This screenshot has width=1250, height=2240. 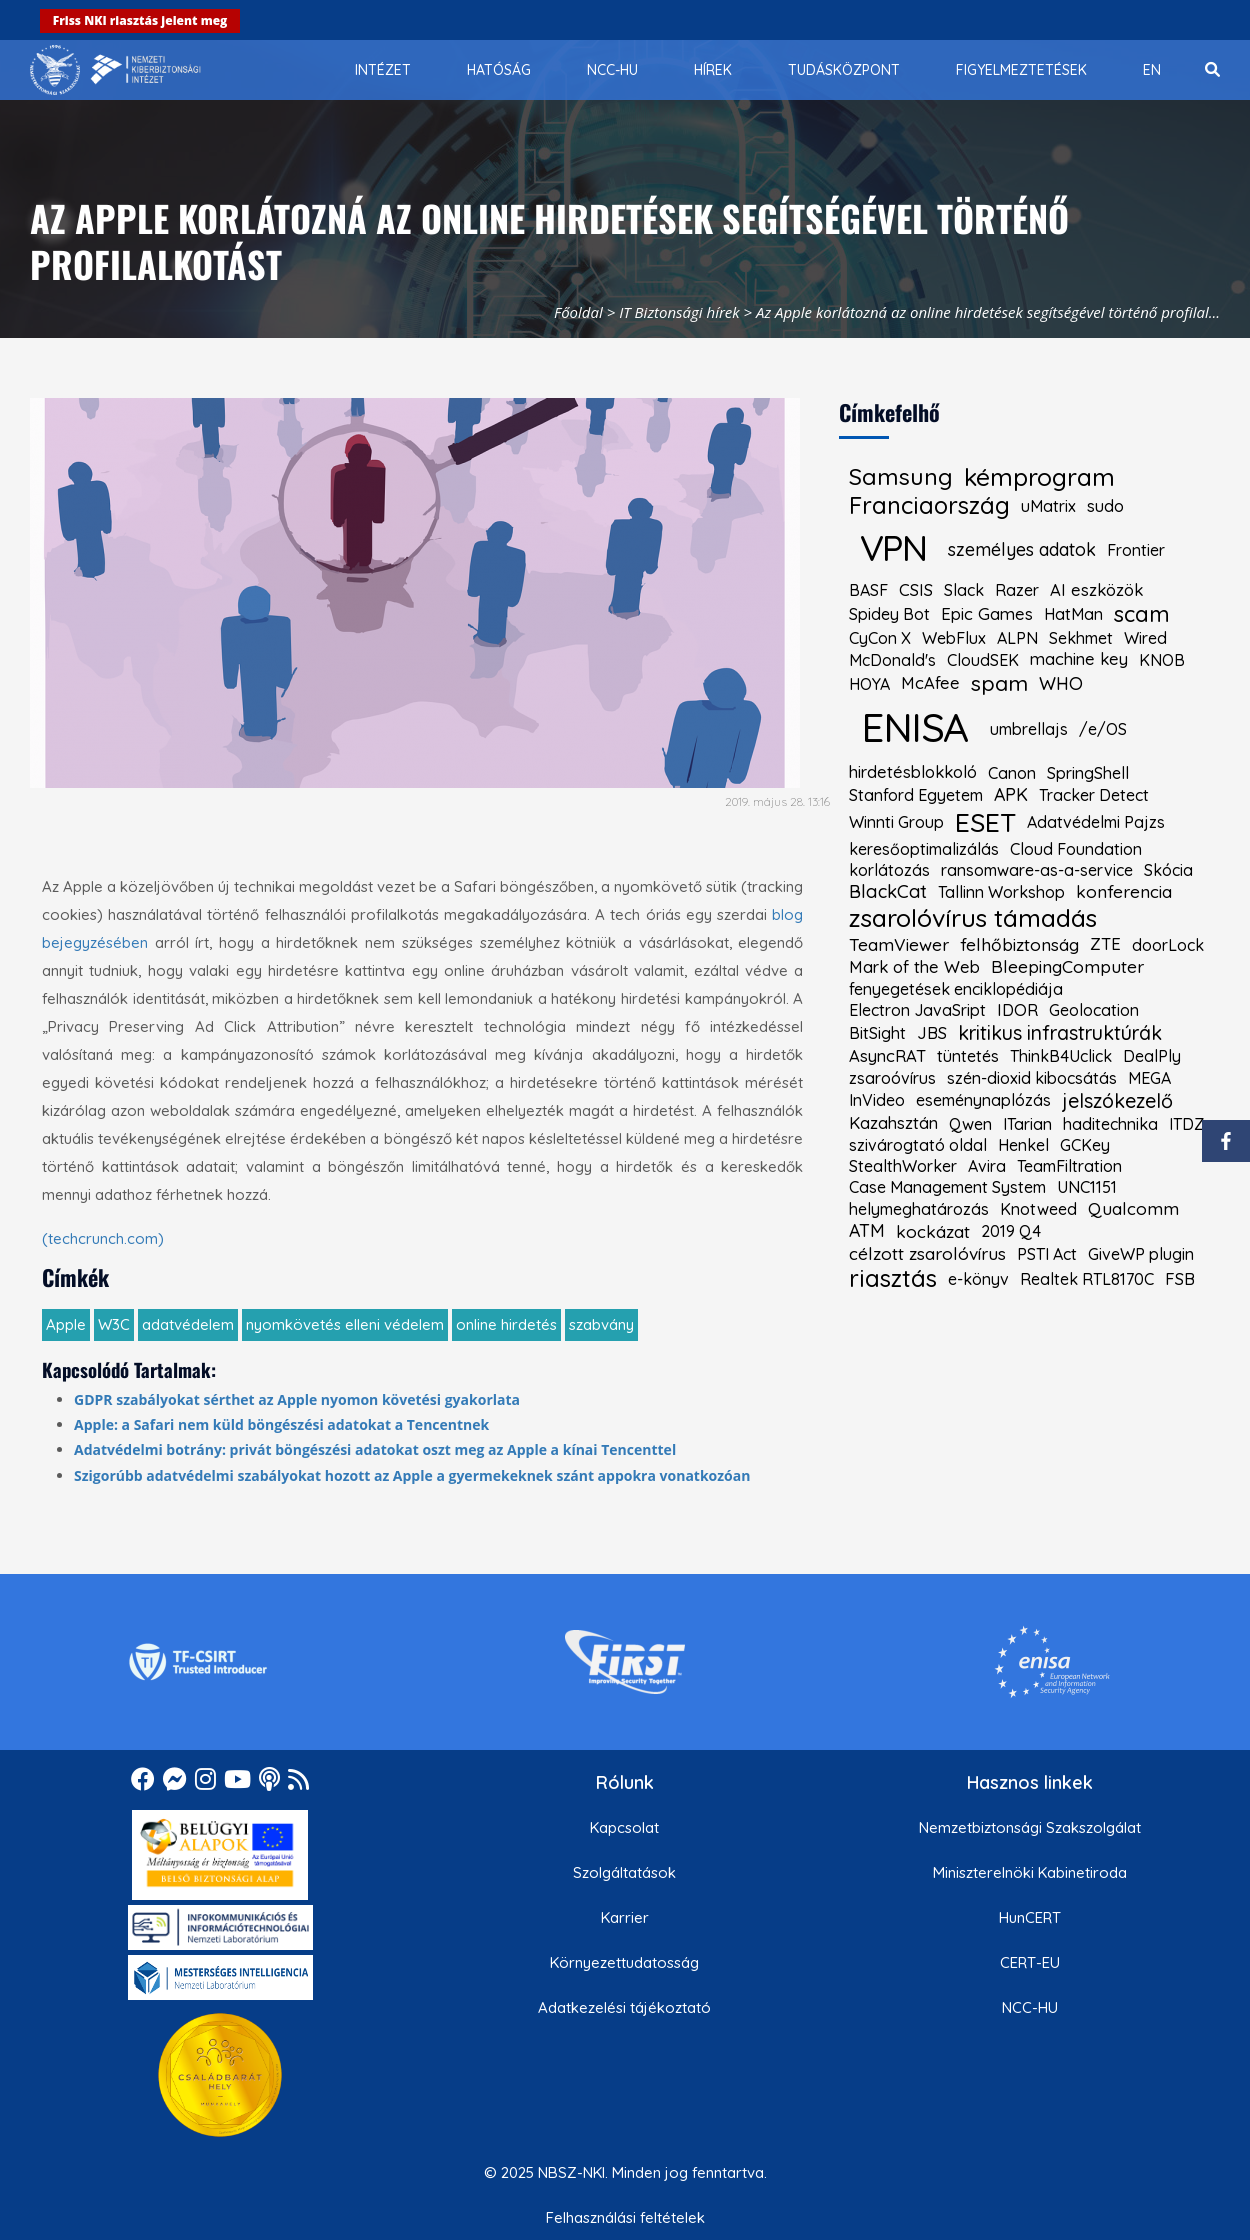 I want to click on umbrellajs, so click(x=1029, y=729).